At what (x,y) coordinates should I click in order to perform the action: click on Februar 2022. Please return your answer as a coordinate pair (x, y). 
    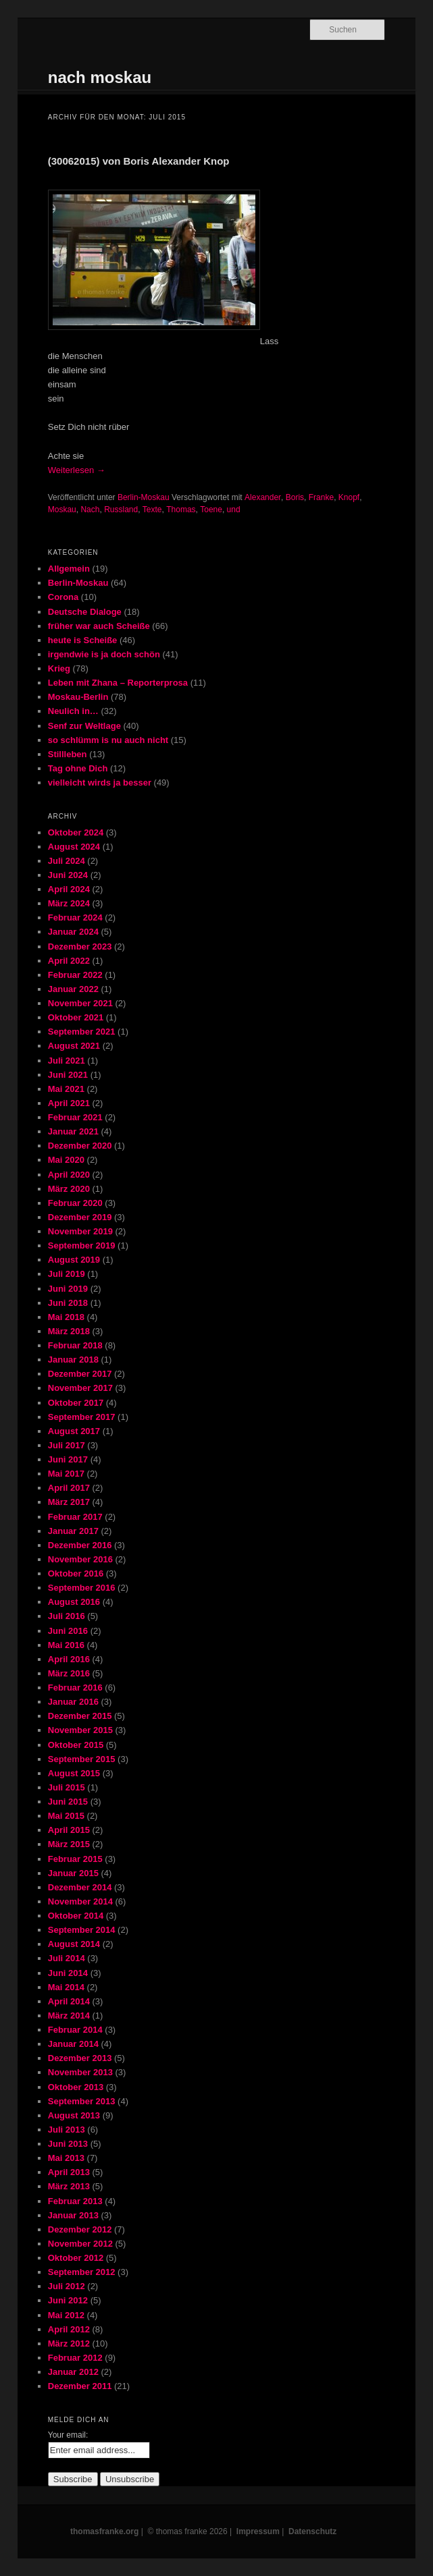
    Looking at the image, I should click on (75, 975).